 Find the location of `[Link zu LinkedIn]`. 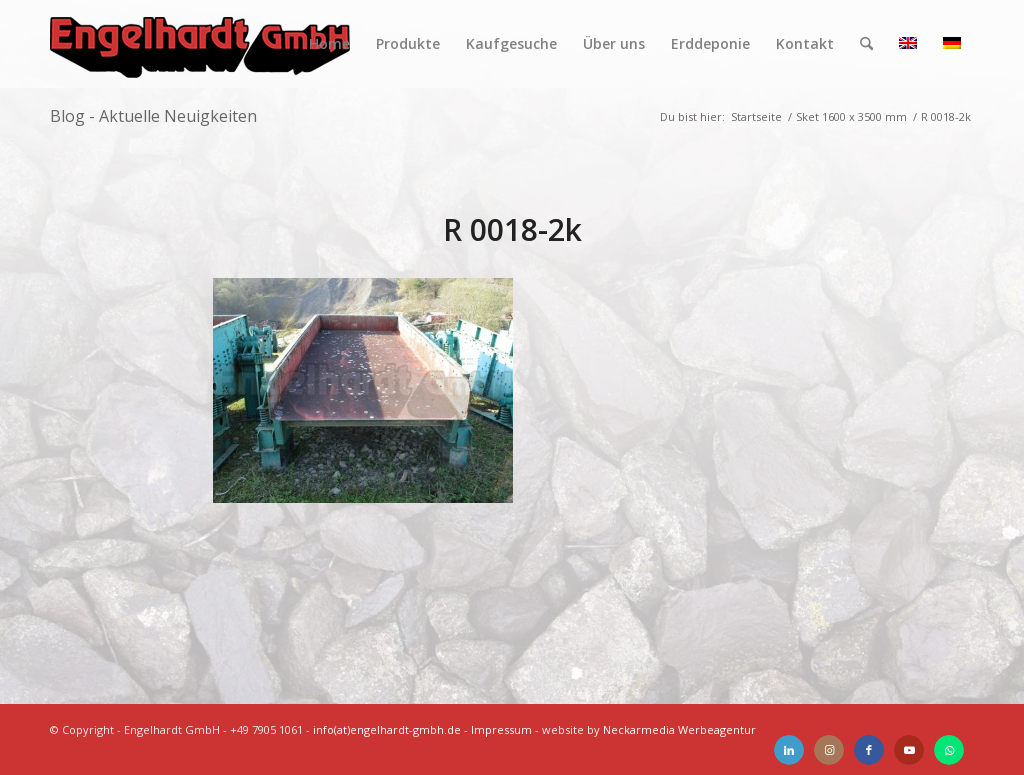

[Link zu LinkedIn] is located at coordinates (789, 750).